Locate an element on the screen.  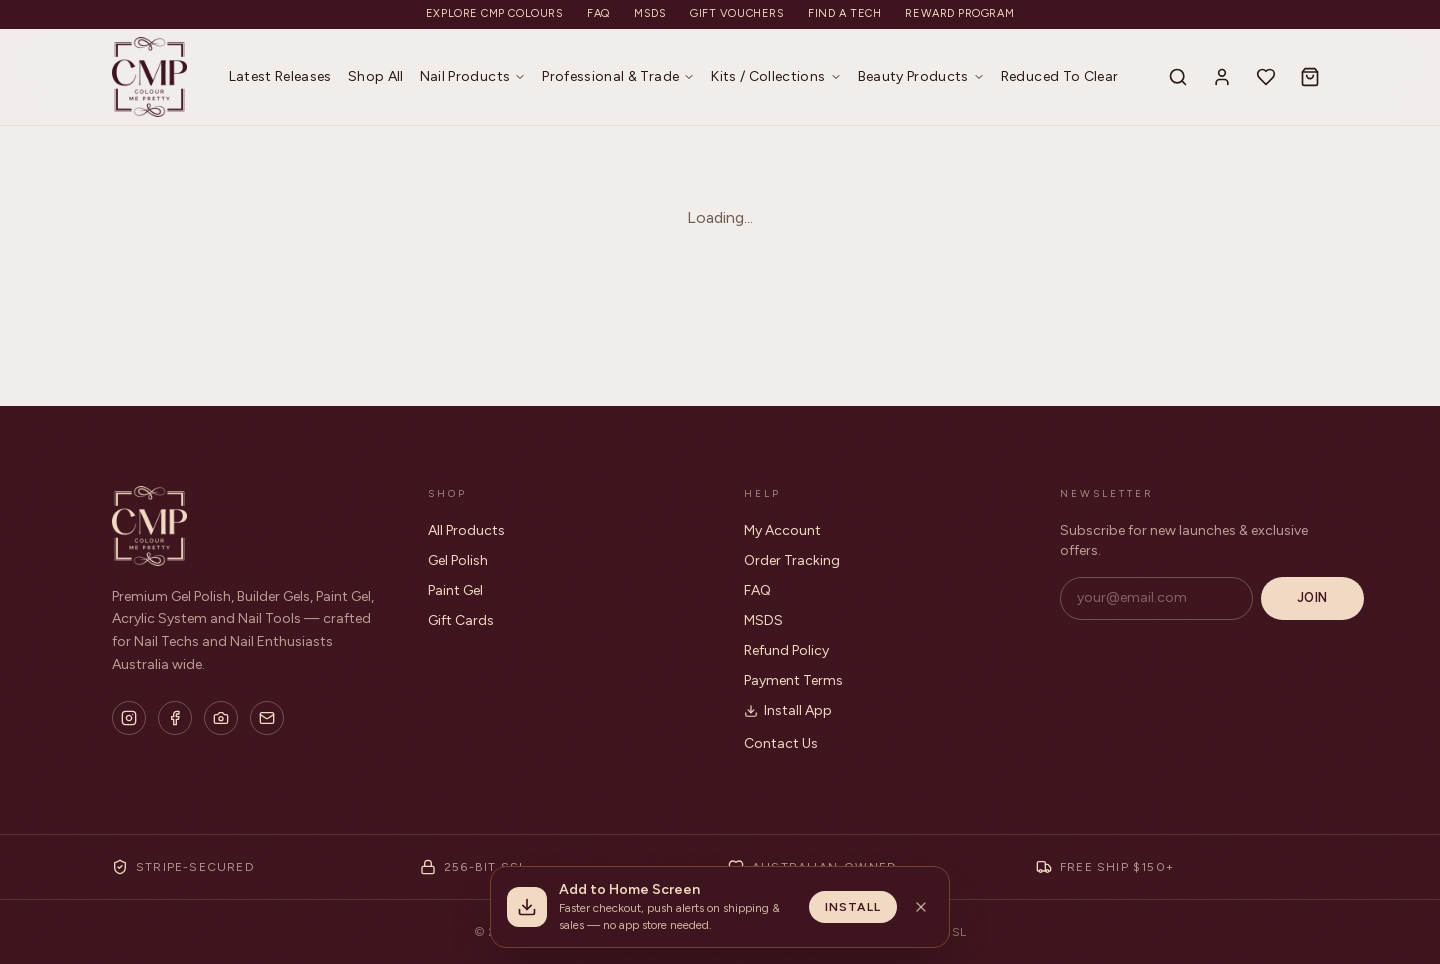
[Facebook] is located at coordinates (175, 718).